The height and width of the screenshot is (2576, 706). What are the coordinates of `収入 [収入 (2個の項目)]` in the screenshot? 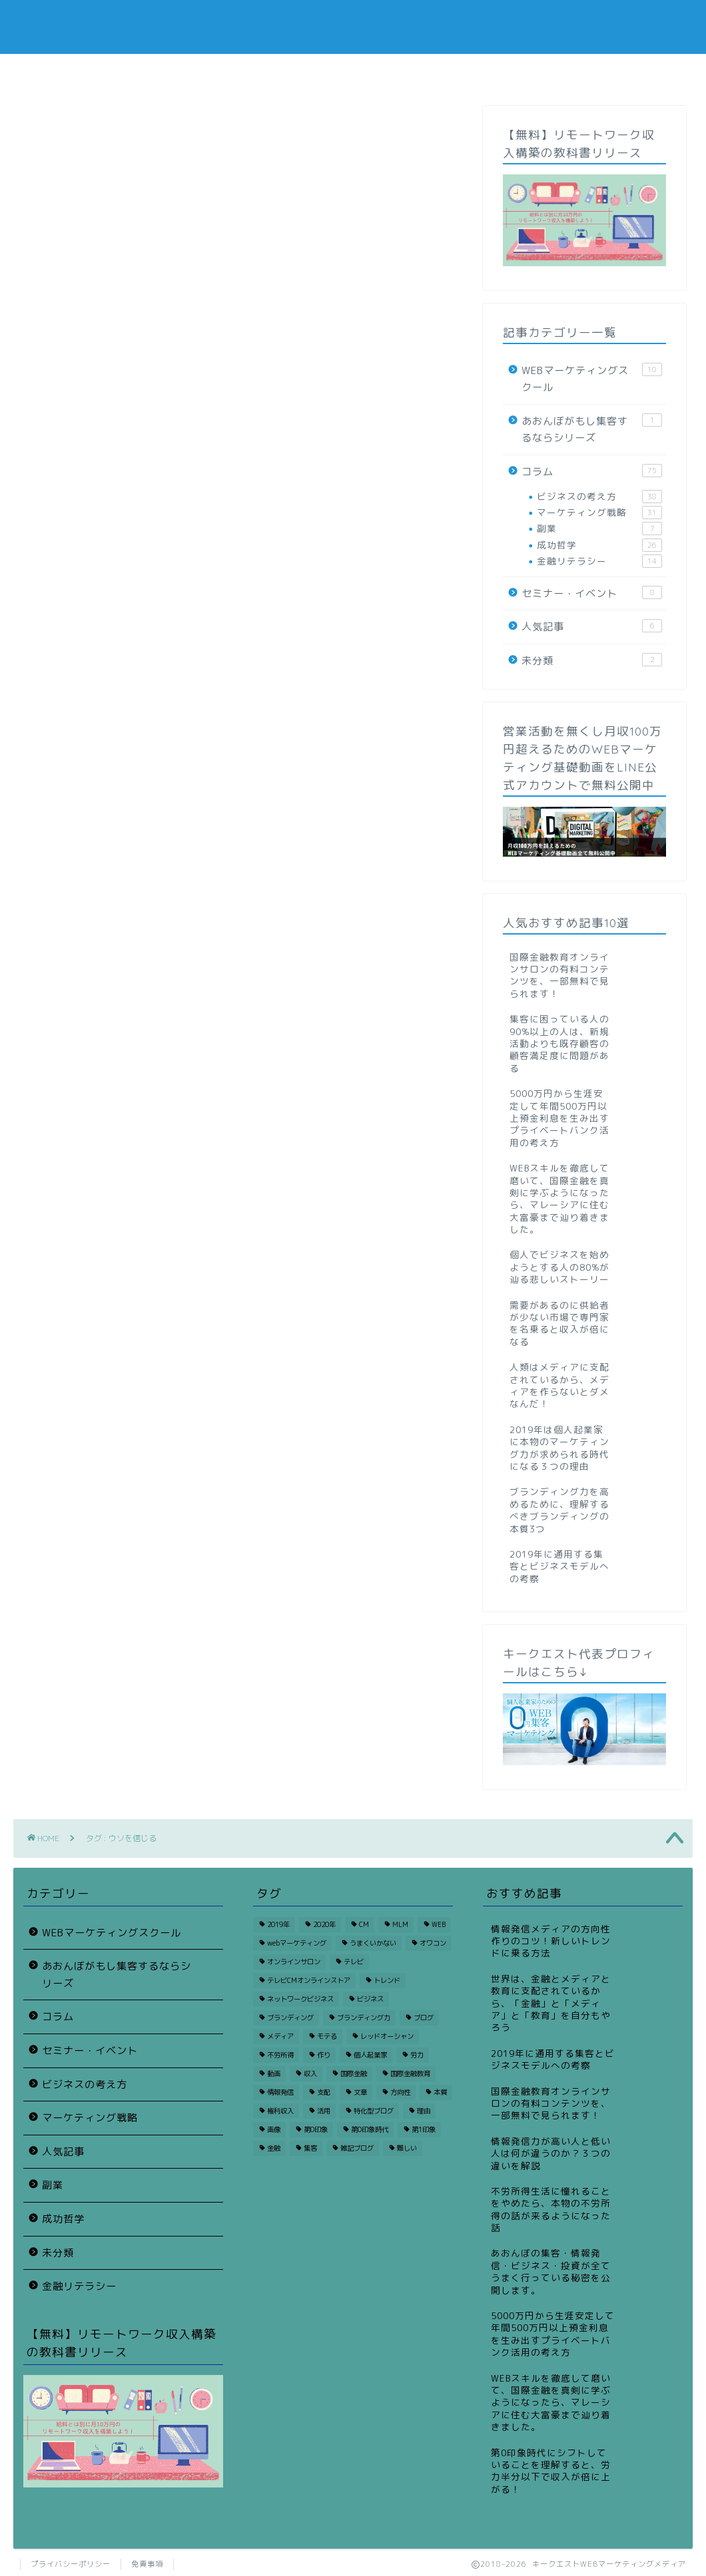 It's located at (310, 2073).